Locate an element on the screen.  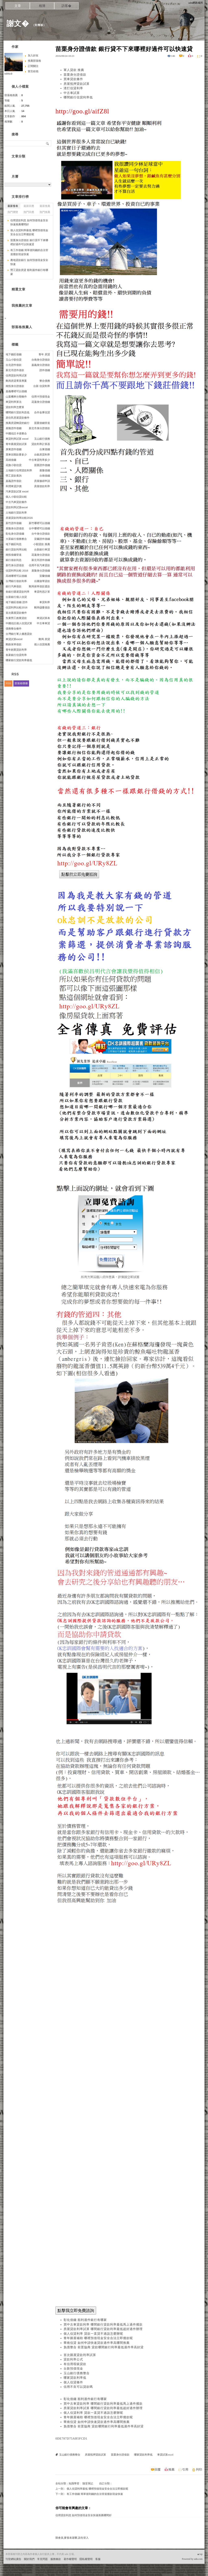
有信用瑕疵貸款 is located at coordinates (75, 2364).